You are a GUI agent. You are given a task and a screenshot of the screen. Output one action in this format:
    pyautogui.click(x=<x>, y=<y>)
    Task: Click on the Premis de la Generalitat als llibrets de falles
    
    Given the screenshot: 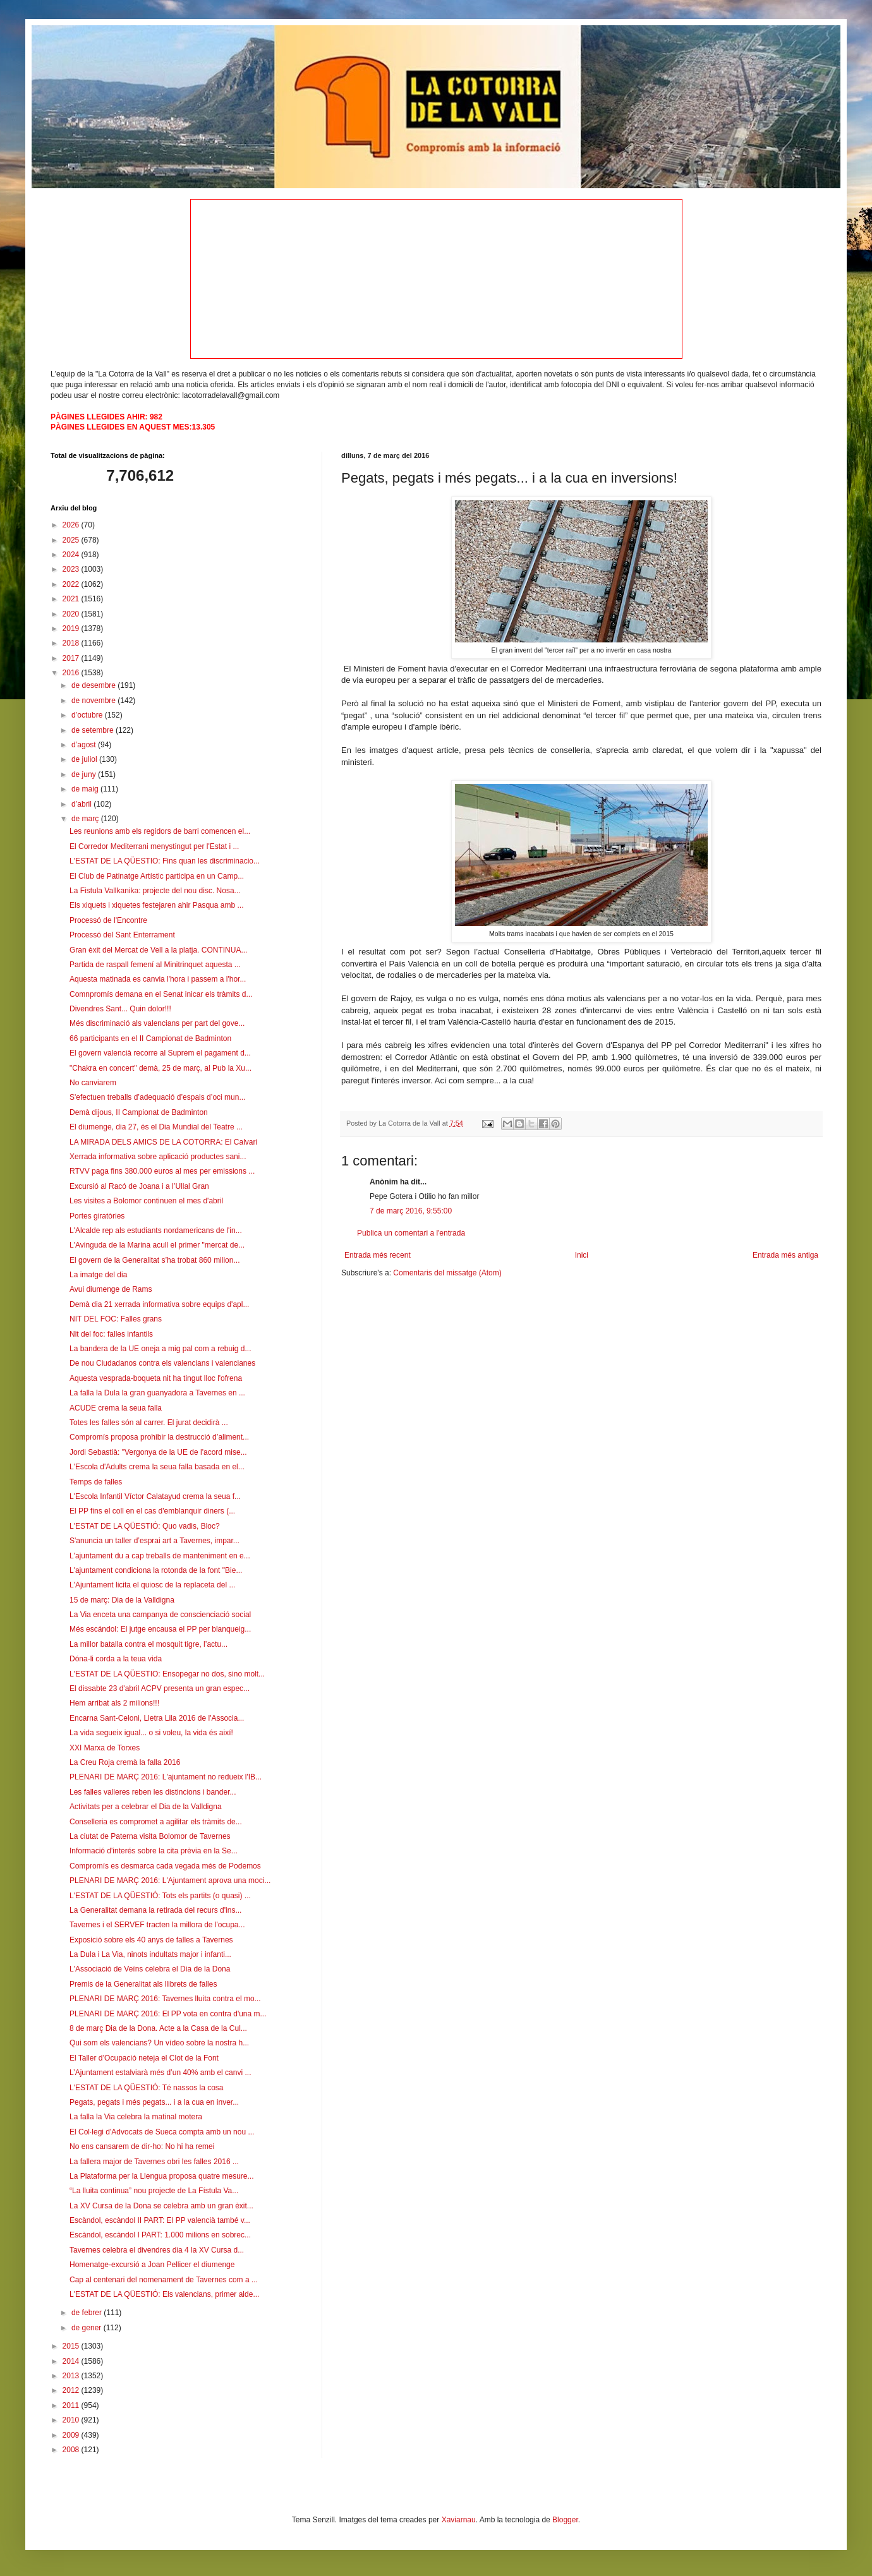 What is the action you would take?
    pyautogui.click(x=143, y=1984)
    